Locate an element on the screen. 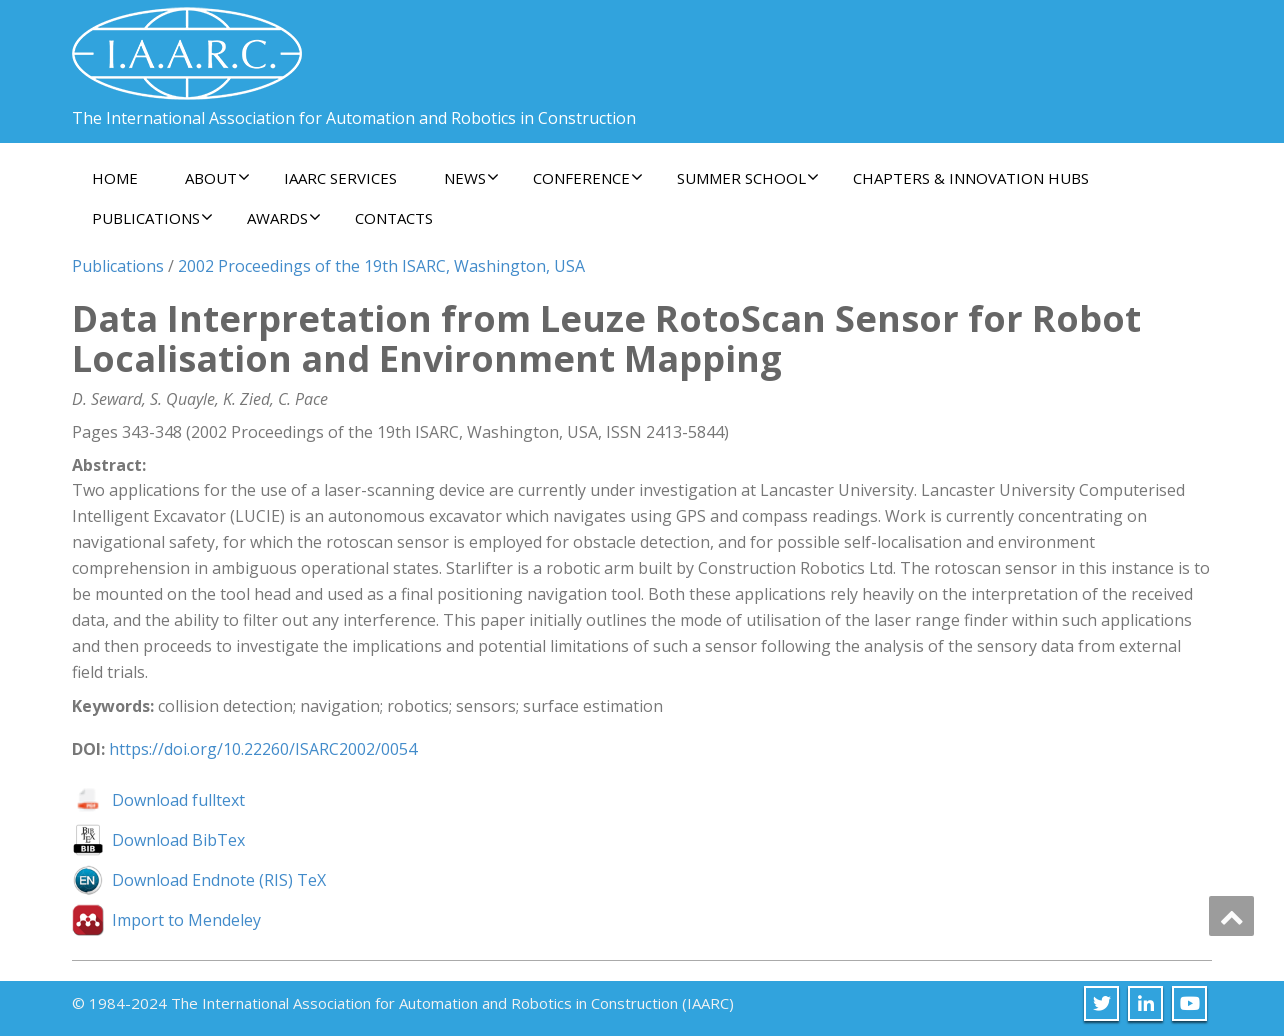 The height and width of the screenshot is (1036, 1284). Import to Mendeley is located at coordinates (186, 920).